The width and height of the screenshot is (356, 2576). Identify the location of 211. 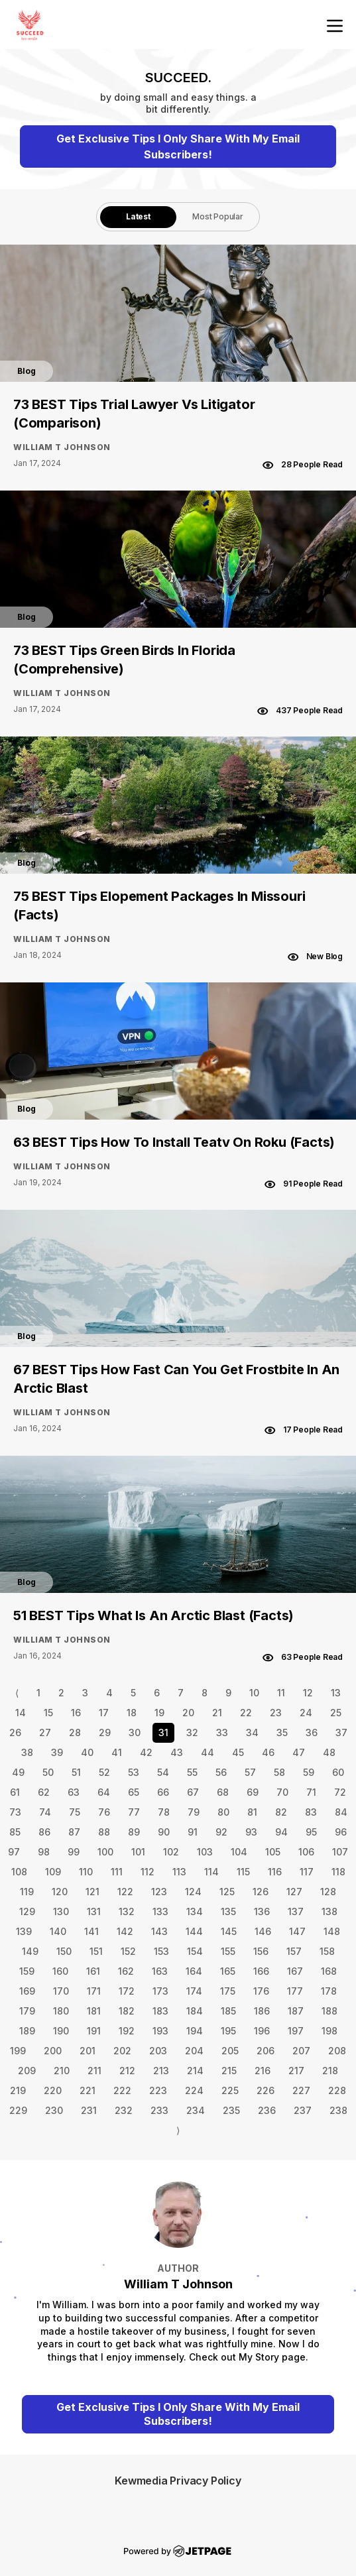
(94, 2070).